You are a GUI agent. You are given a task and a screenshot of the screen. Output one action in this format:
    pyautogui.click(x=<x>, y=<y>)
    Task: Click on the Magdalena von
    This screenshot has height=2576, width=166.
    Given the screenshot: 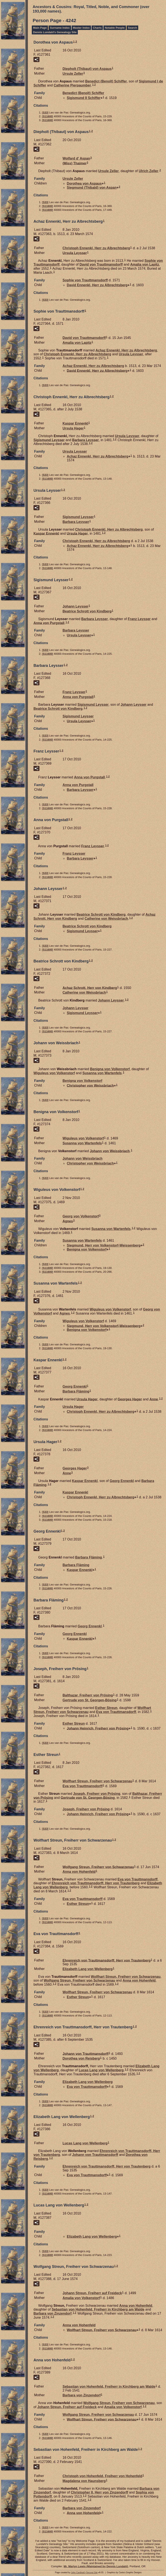 What is the action you would take?
    pyautogui.click(x=84, y=2481)
    